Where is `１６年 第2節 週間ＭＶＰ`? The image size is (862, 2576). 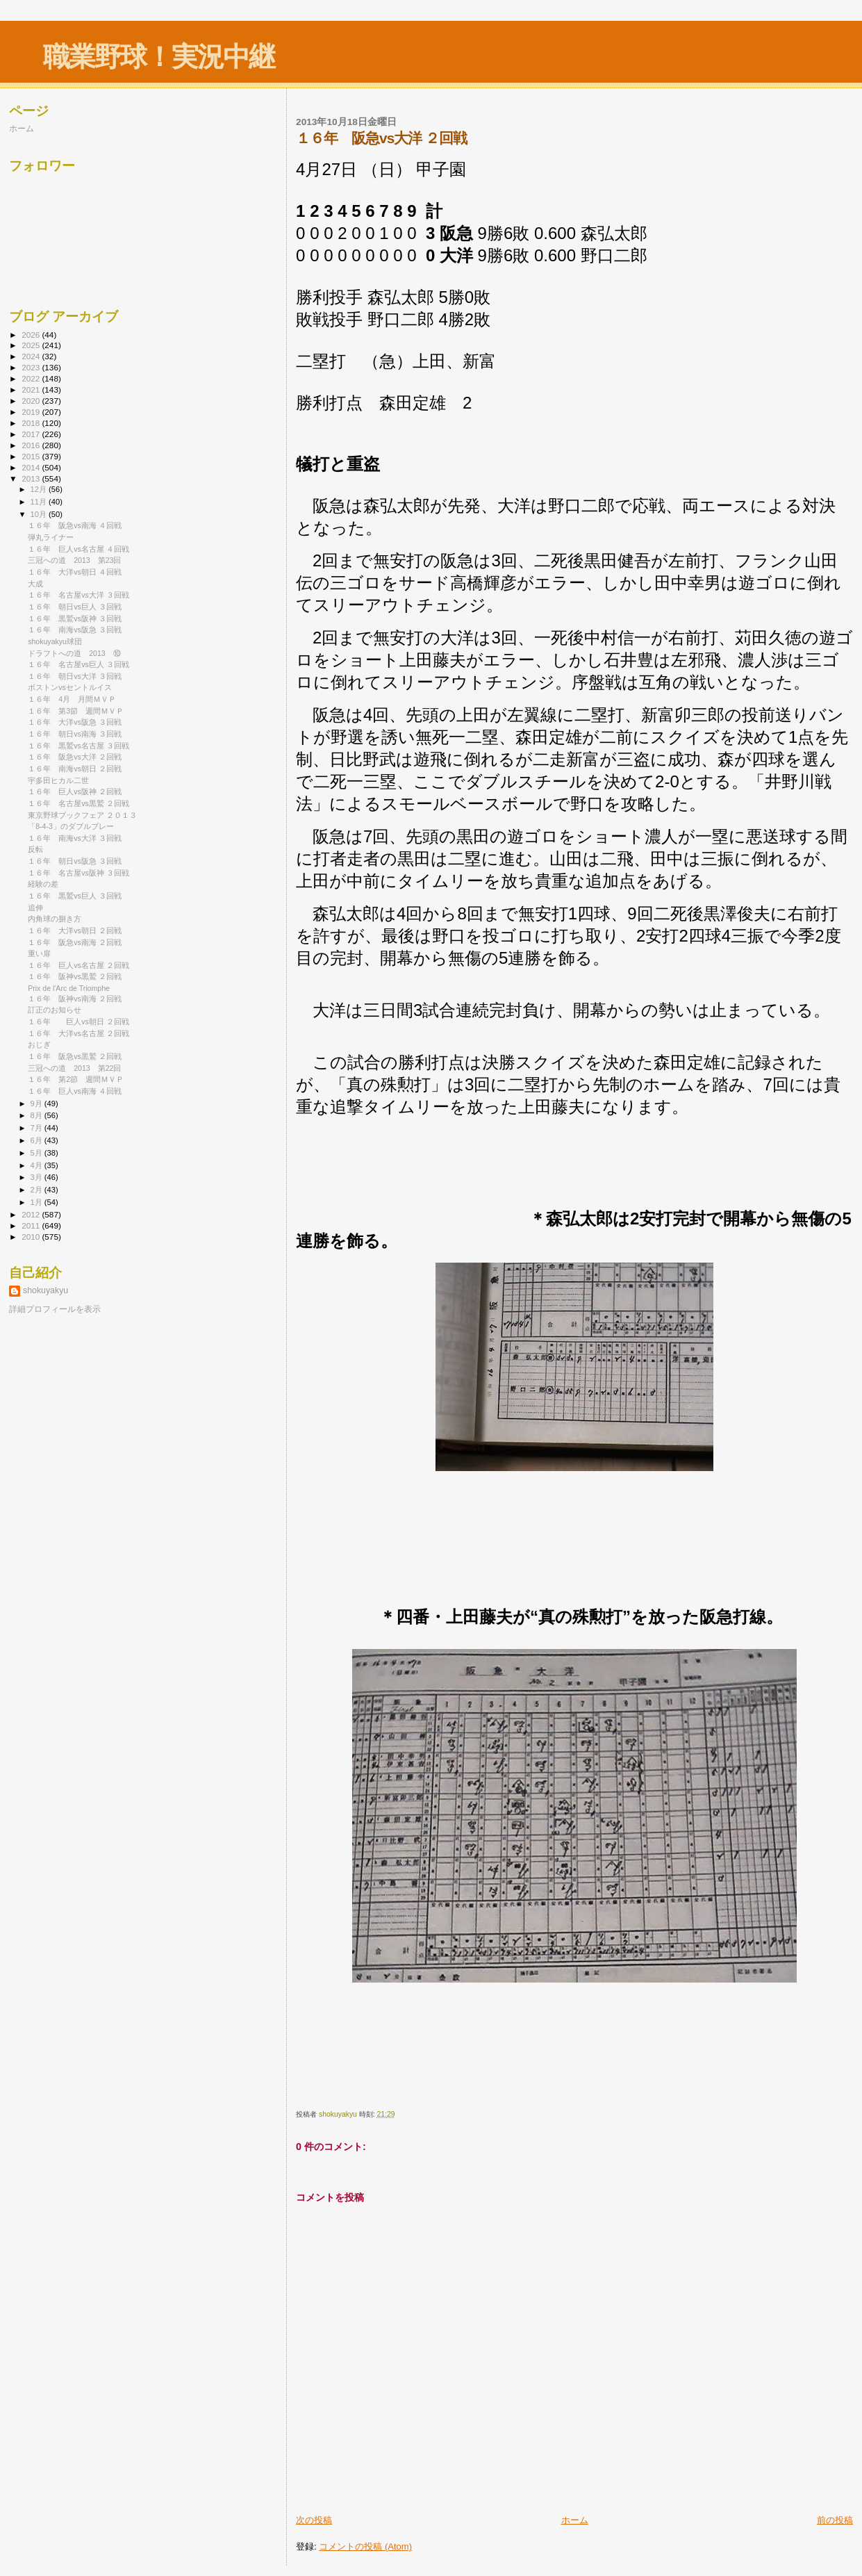 １６年 第2節 週間ＭＶＰ is located at coordinates (76, 1079).